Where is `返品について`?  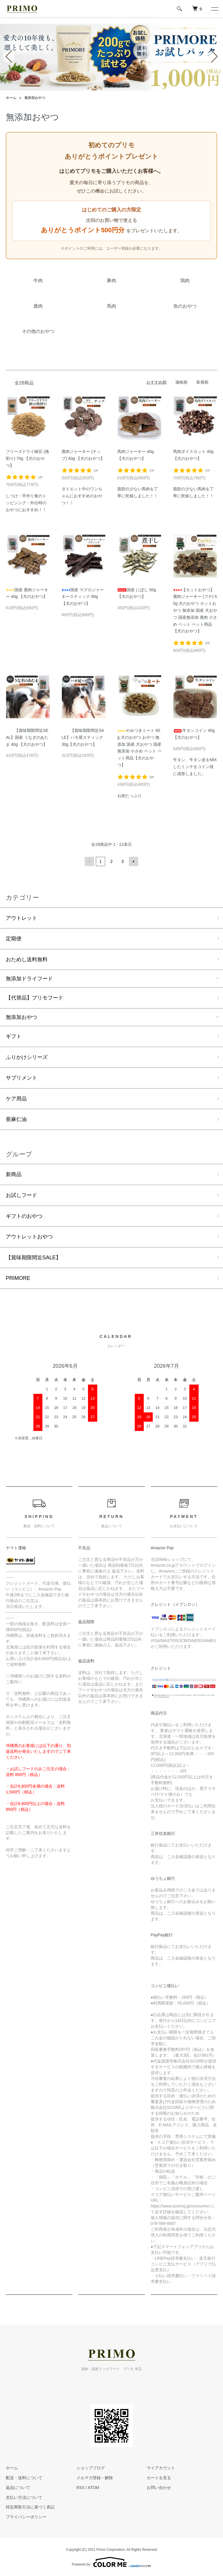 返品について is located at coordinates (18, 2487).